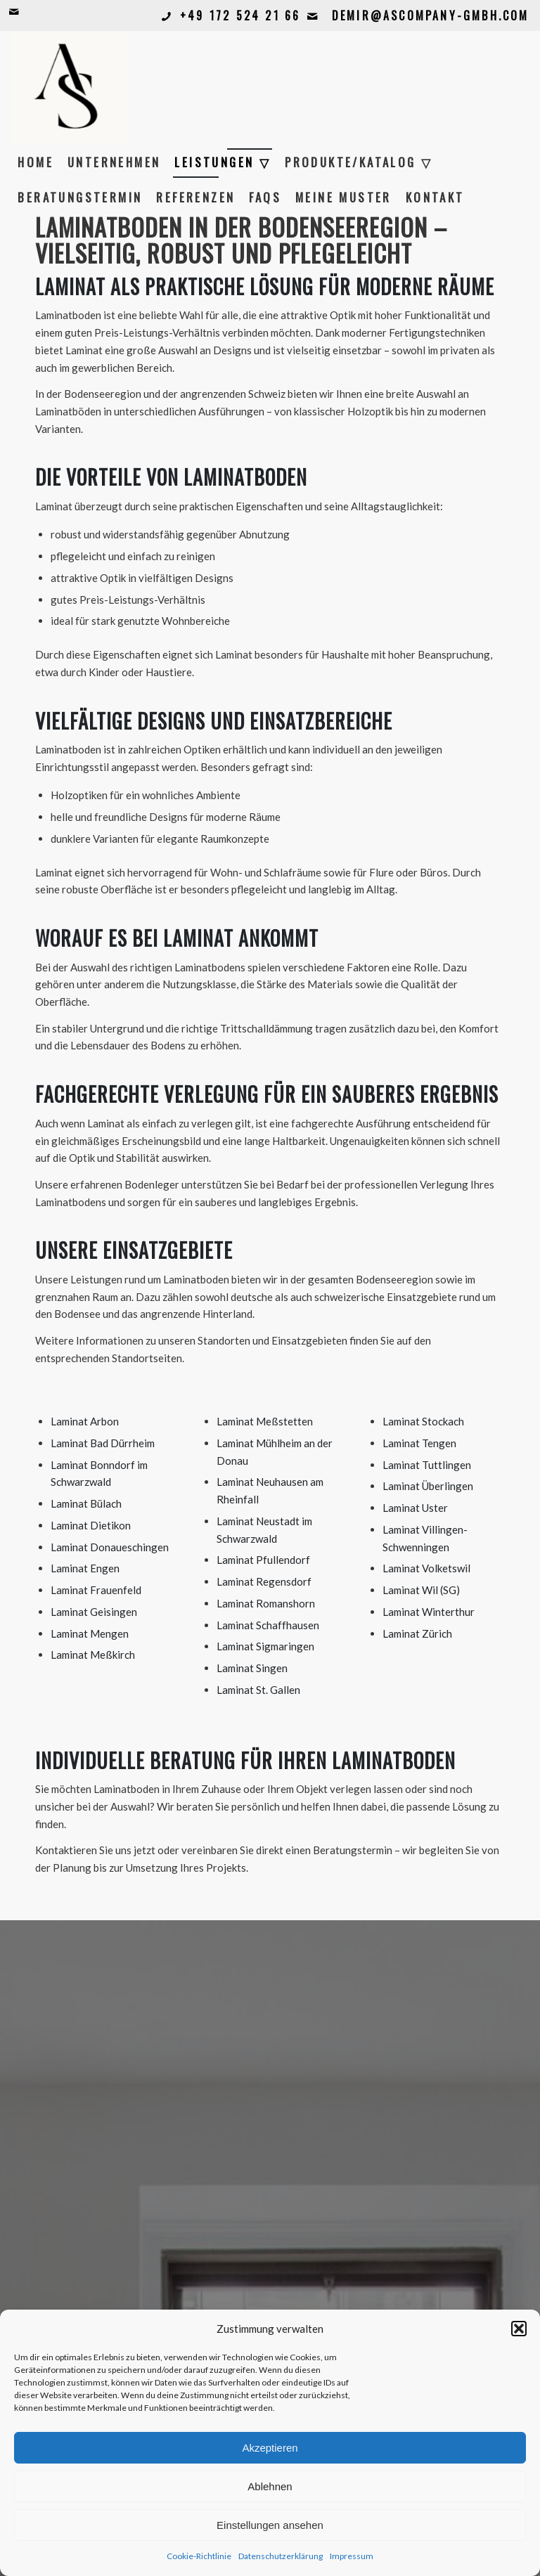 The image size is (540, 2576). Describe the element at coordinates (426, 1464) in the screenshot. I see `Laminat Tuttlingen` at that location.